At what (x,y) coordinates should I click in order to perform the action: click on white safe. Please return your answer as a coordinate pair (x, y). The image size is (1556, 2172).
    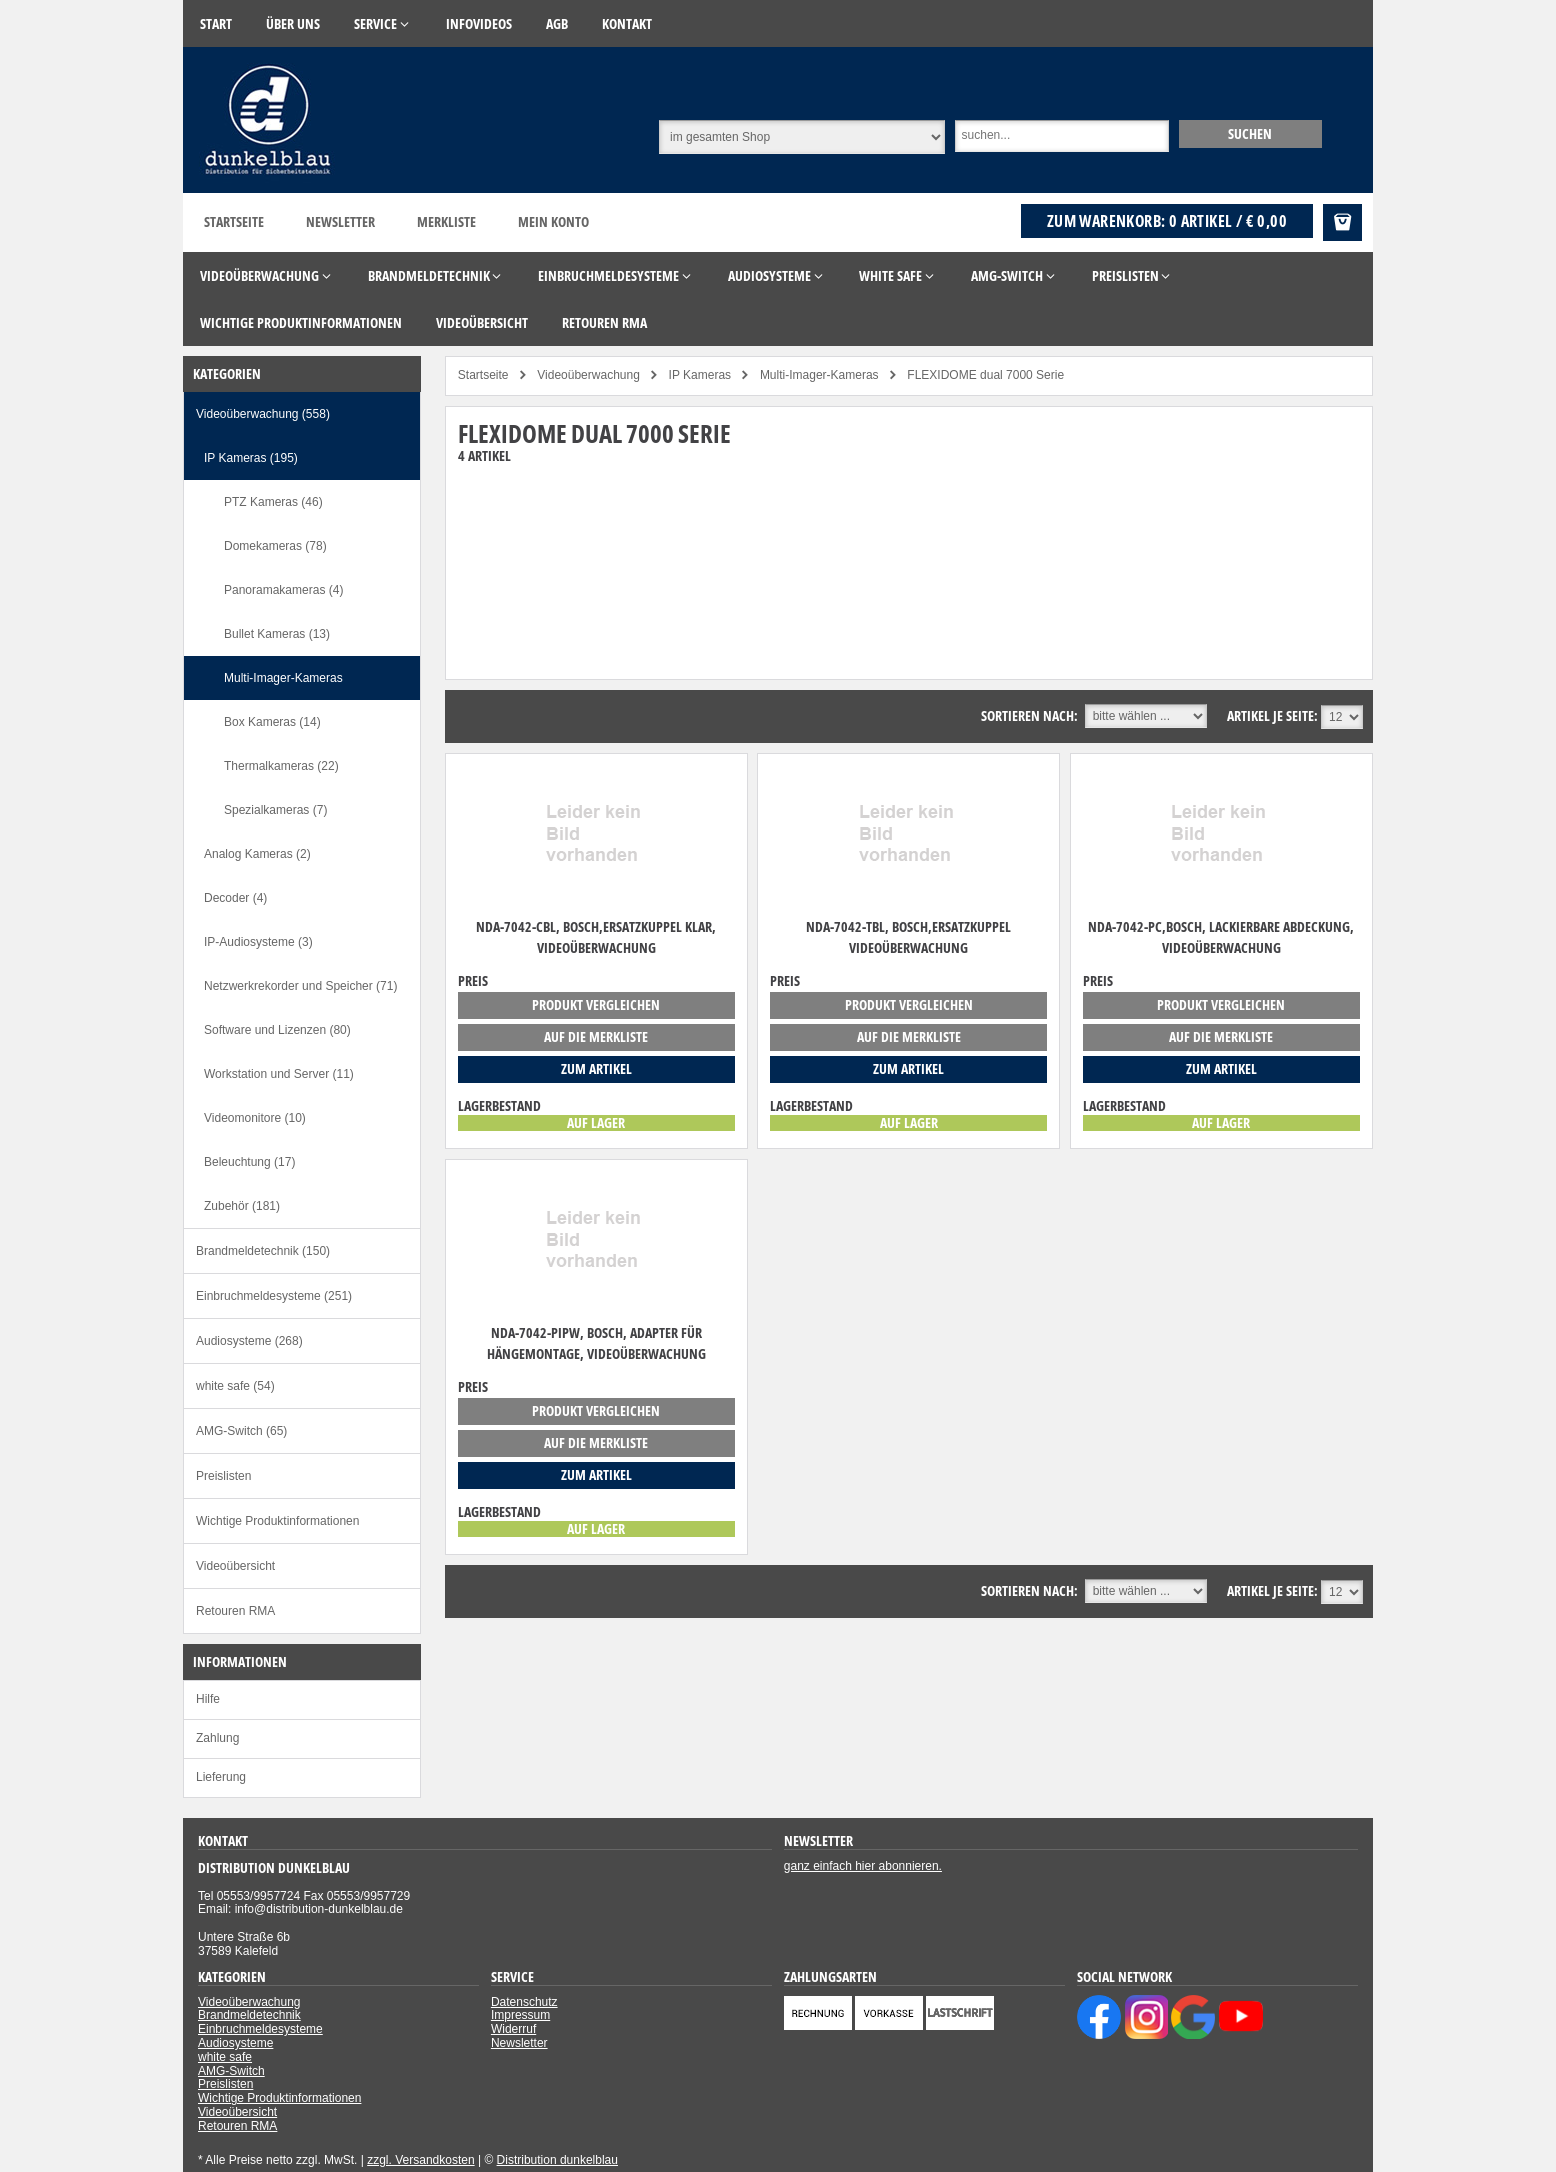
    Looking at the image, I should click on (225, 2057).